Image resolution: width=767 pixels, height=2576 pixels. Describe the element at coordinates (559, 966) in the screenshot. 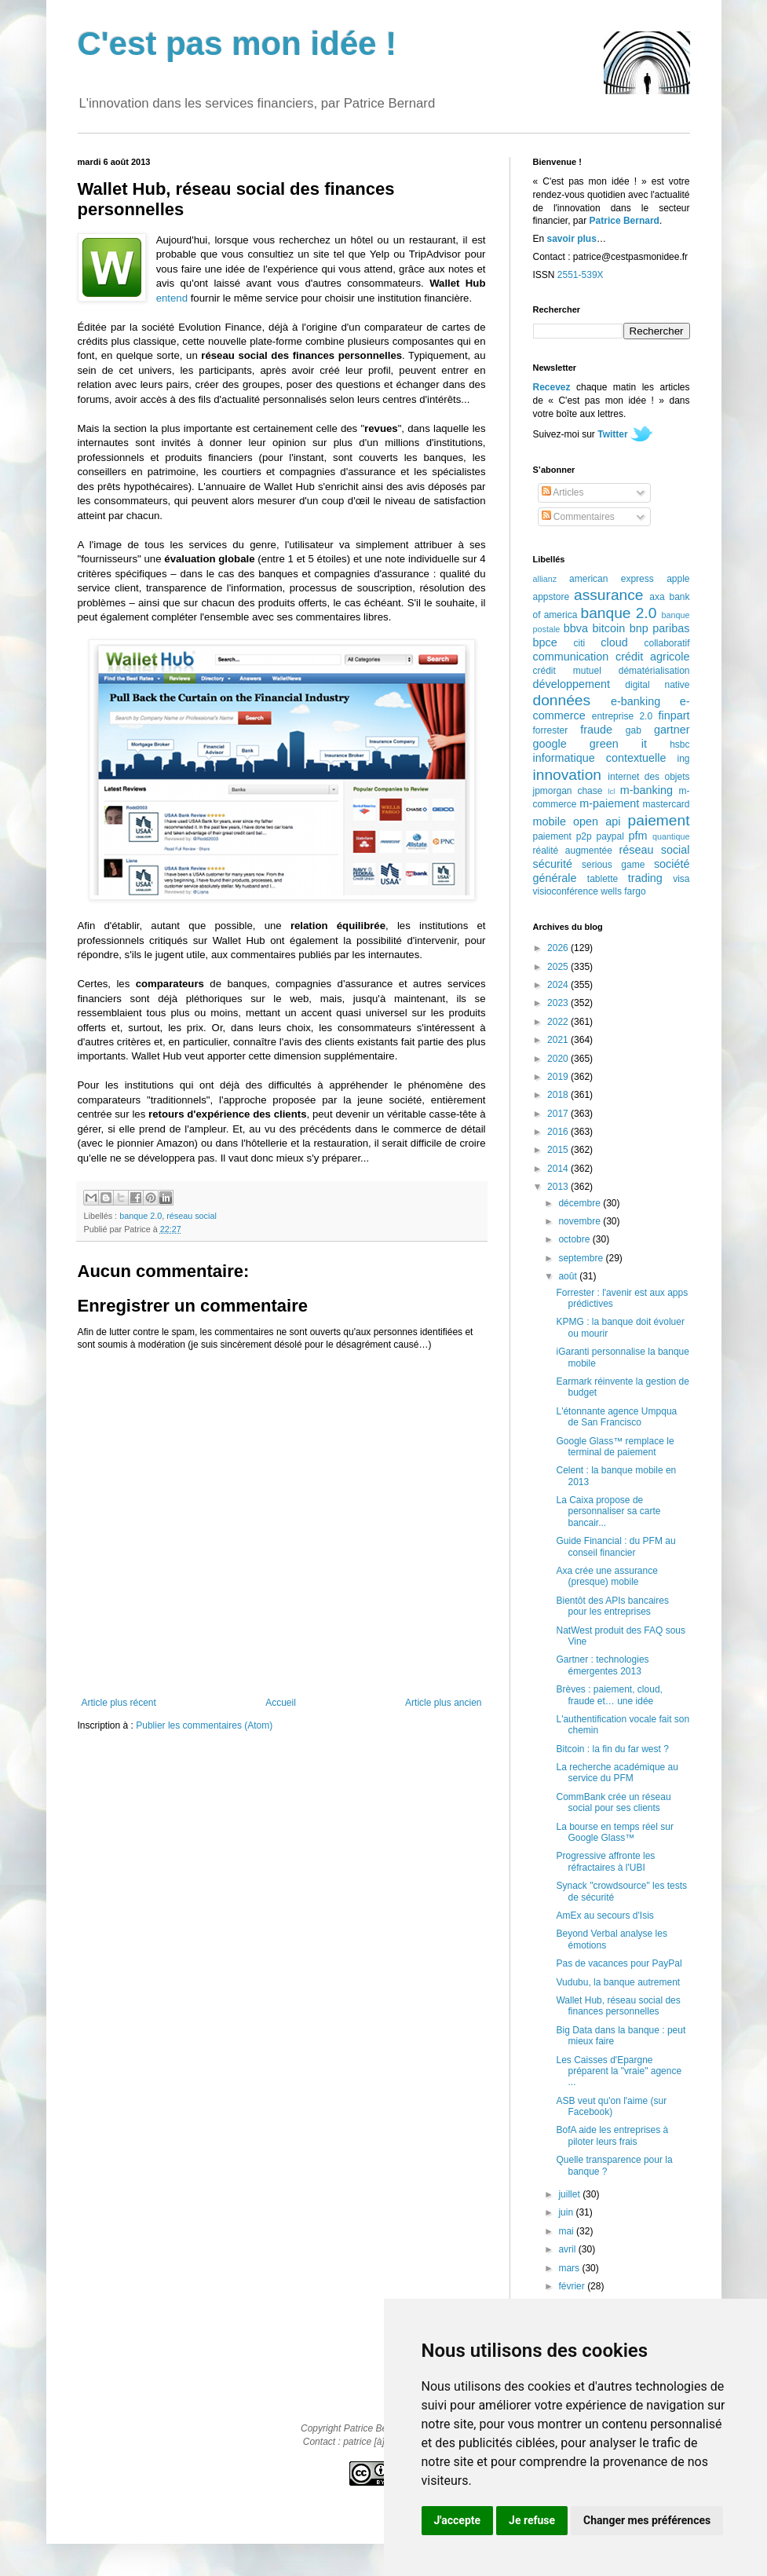

I see `2025` at that location.